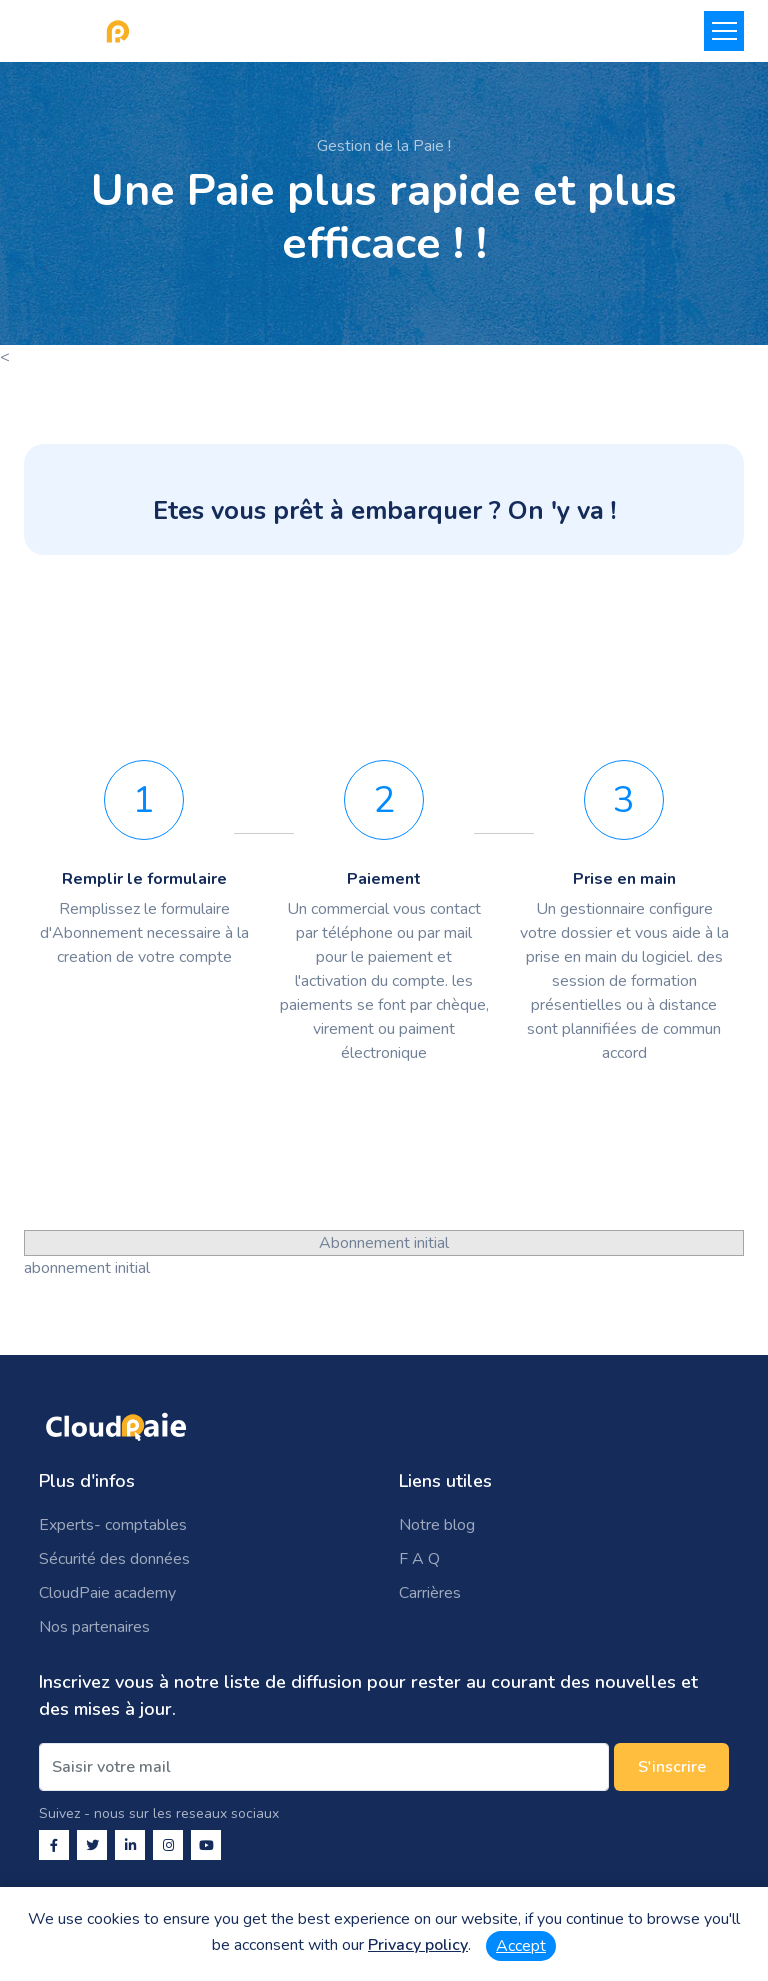  Describe the element at coordinates (419, 1559) in the screenshot. I see `F A Q` at that location.